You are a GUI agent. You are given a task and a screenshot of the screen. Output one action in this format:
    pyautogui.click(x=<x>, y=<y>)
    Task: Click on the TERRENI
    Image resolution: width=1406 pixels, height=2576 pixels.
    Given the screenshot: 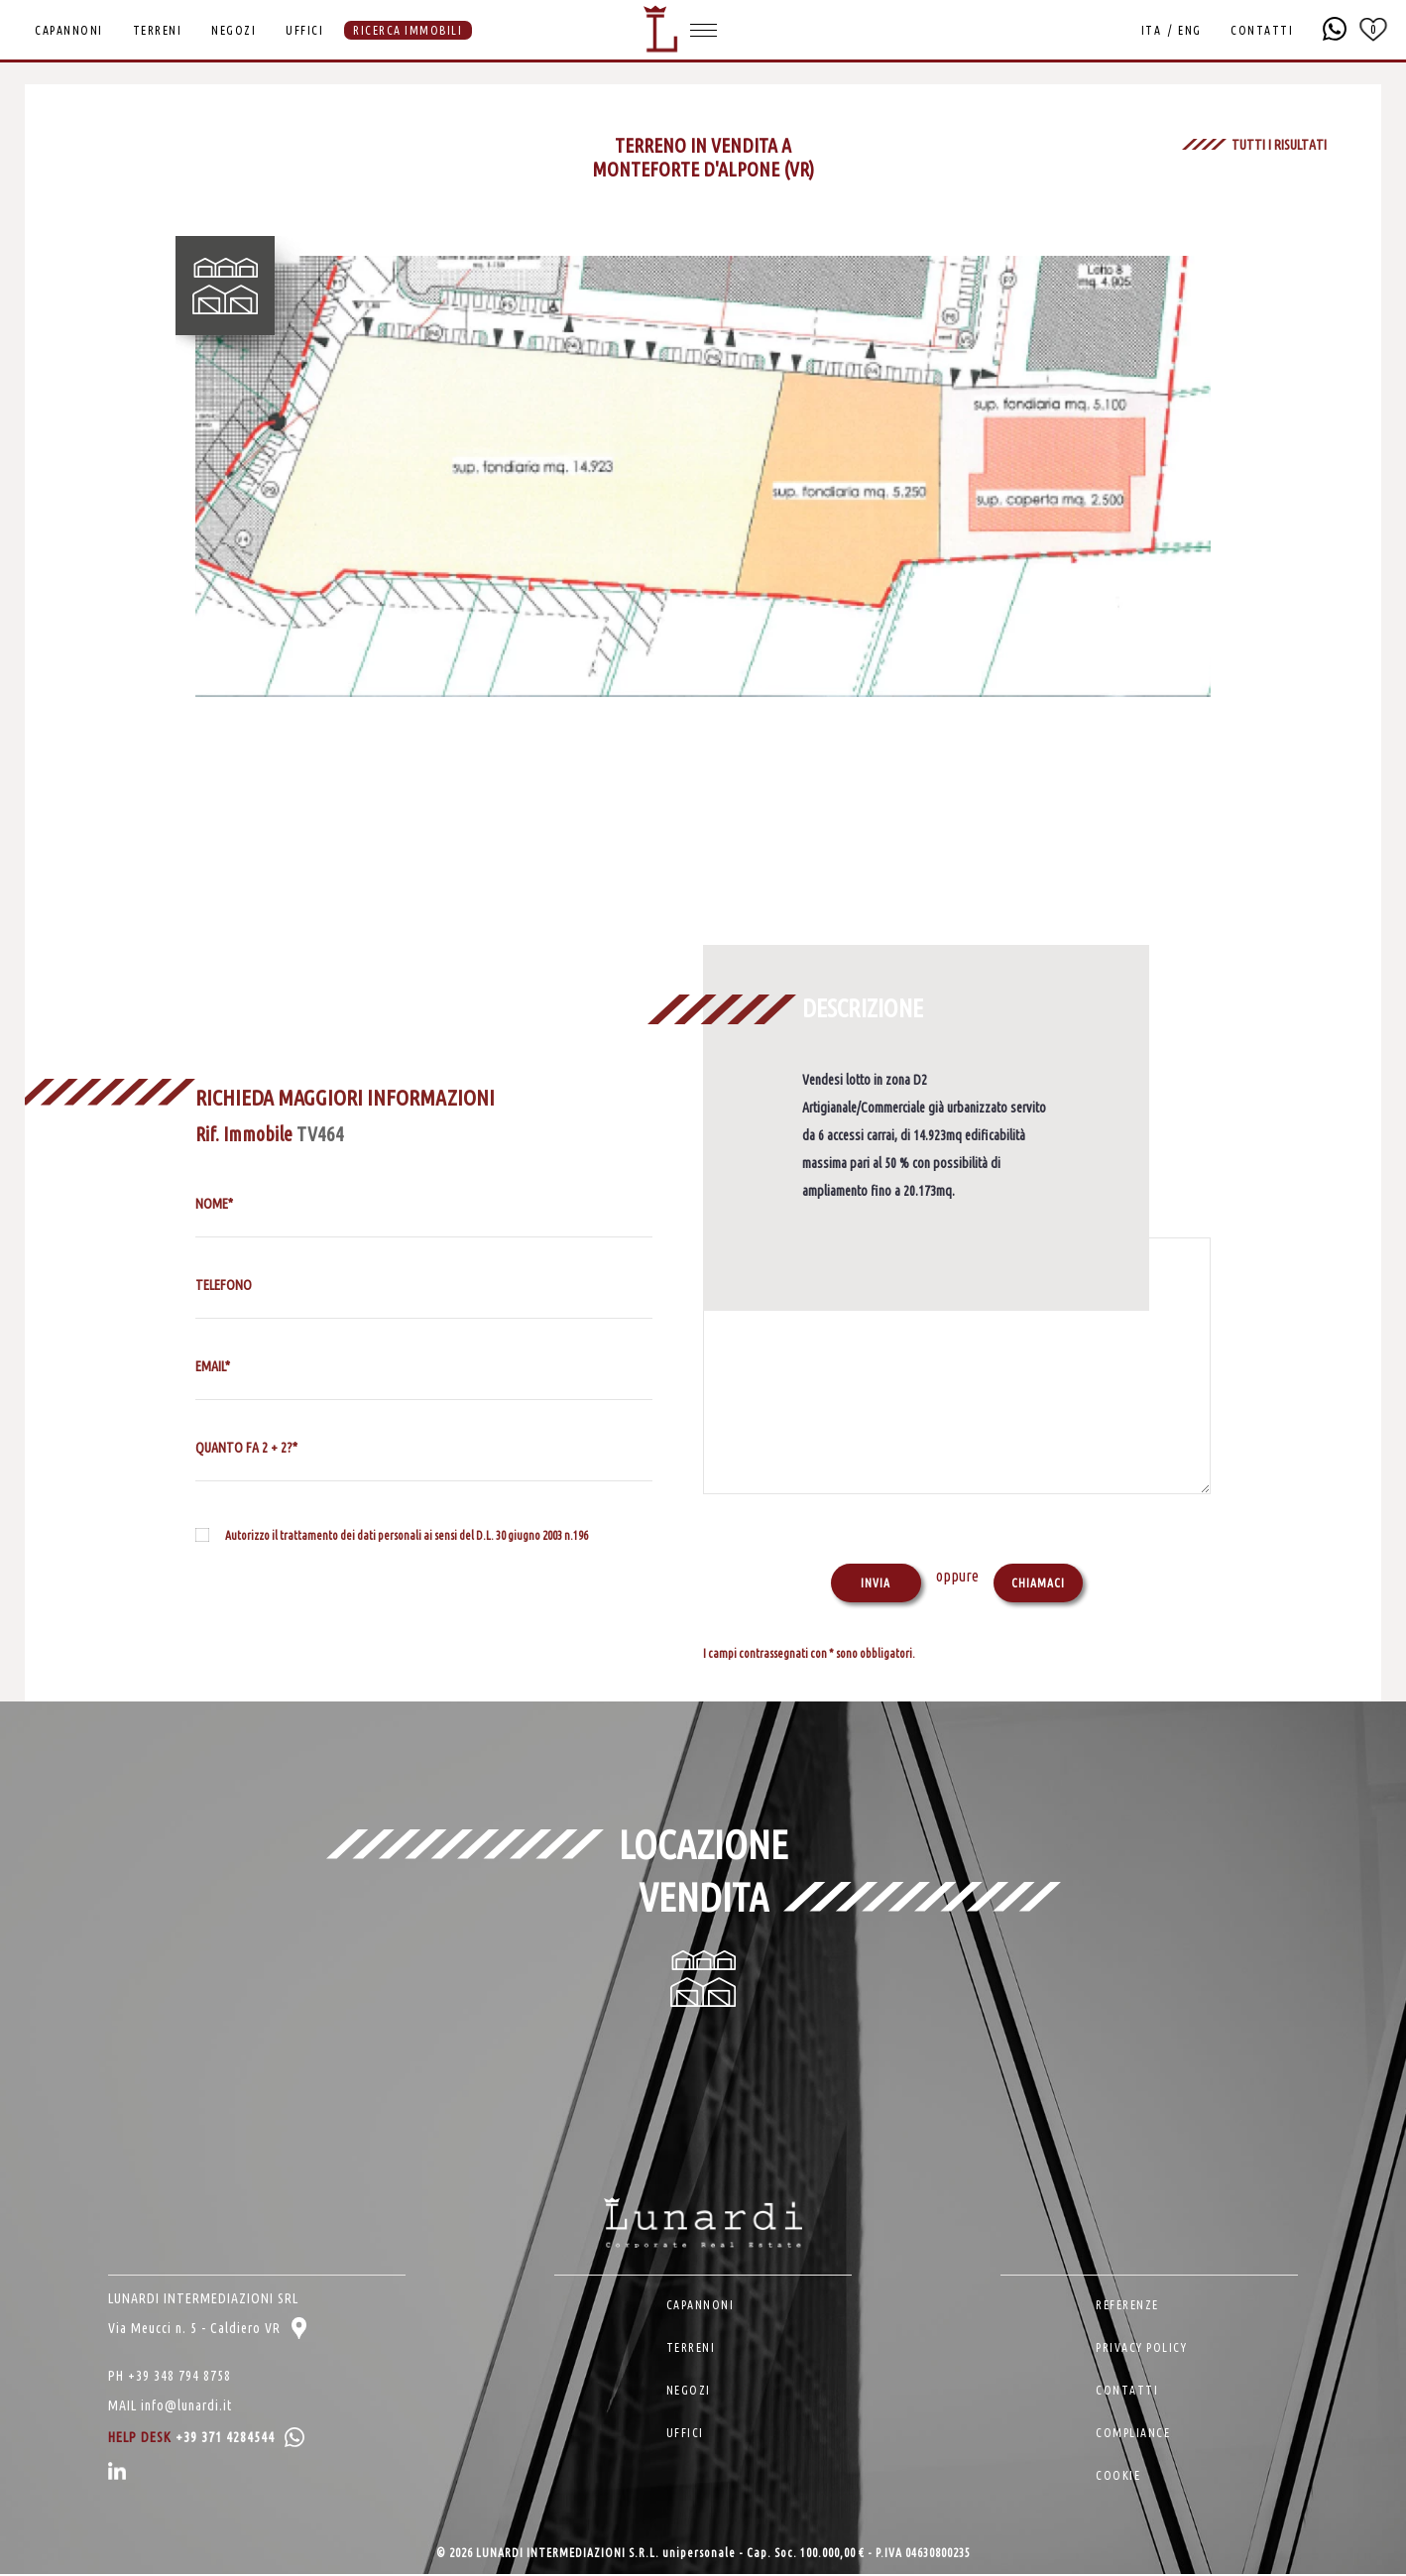 What is the action you would take?
    pyautogui.click(x=157, y=30)
    